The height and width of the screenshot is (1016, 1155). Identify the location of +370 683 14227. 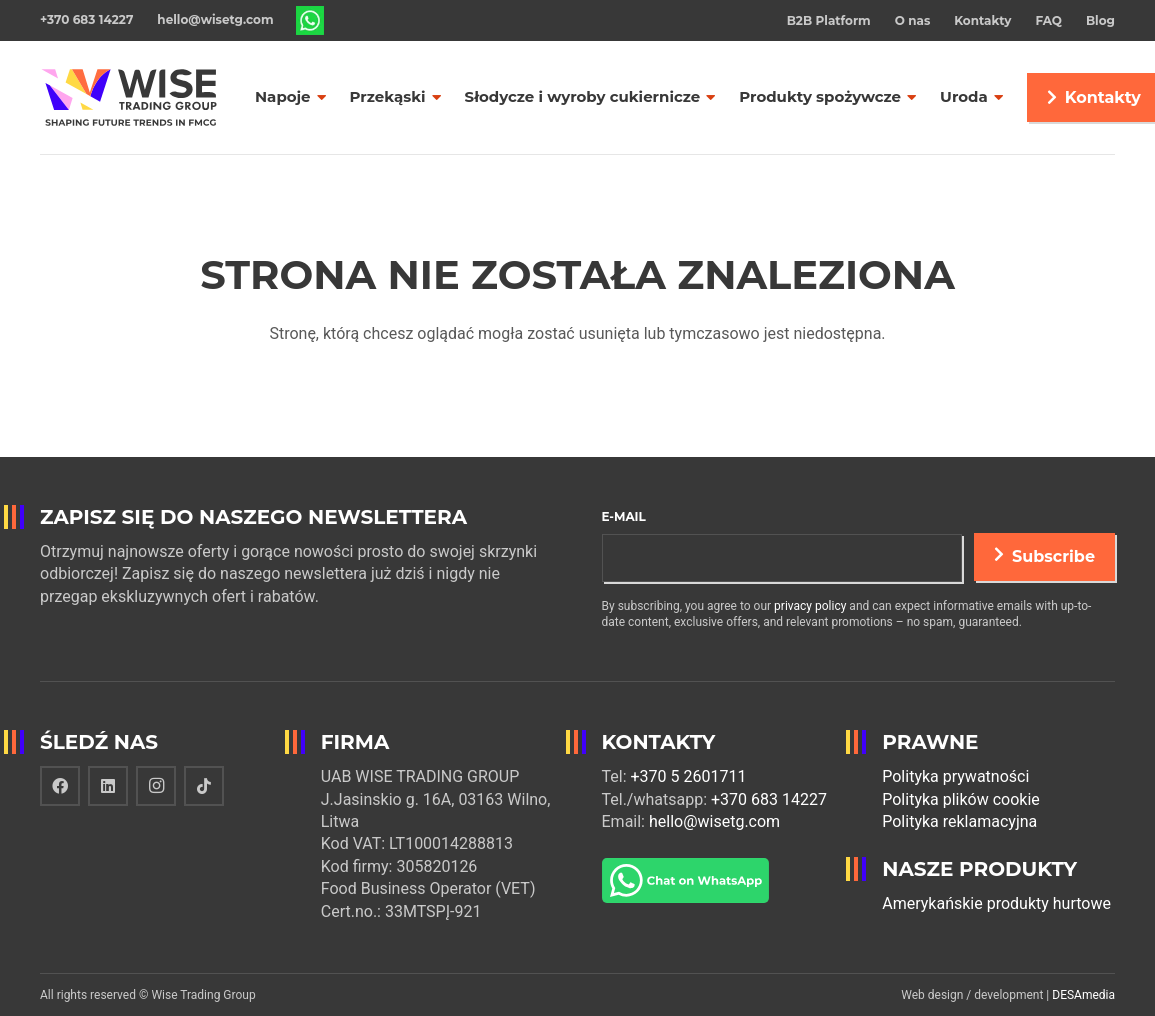
(769, 799).